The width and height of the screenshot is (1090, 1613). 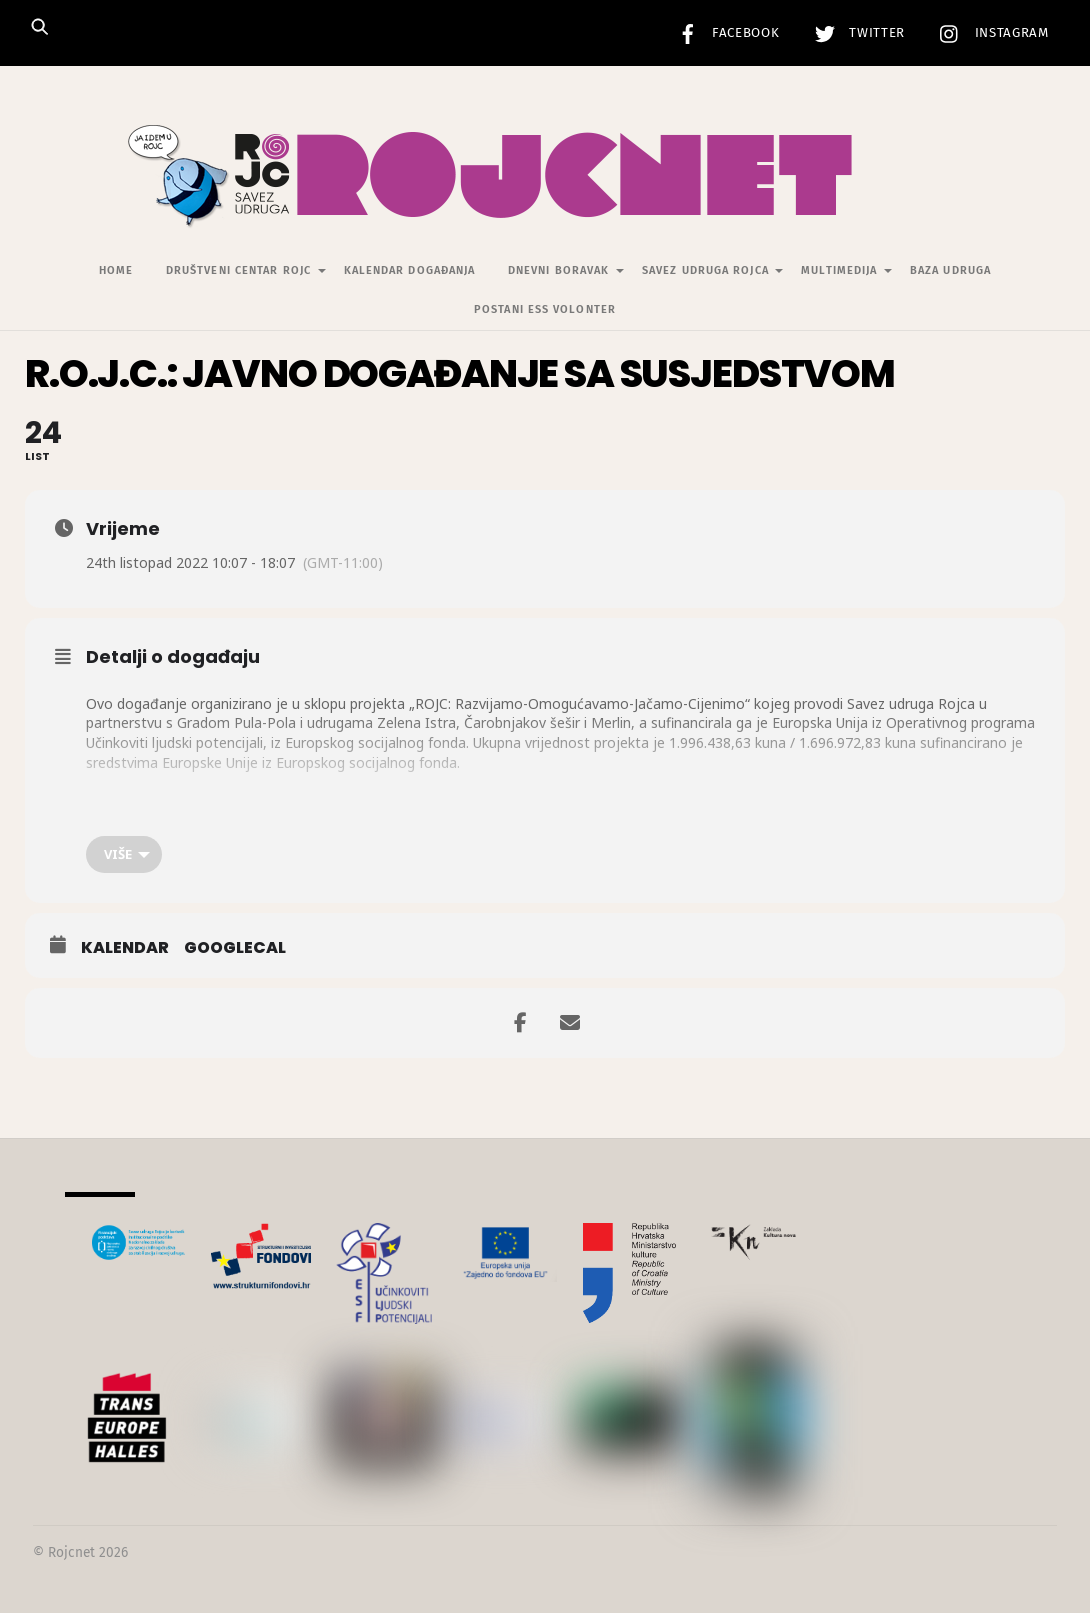 I want to click on Facebook [facebook], so click(x=724, y=33).